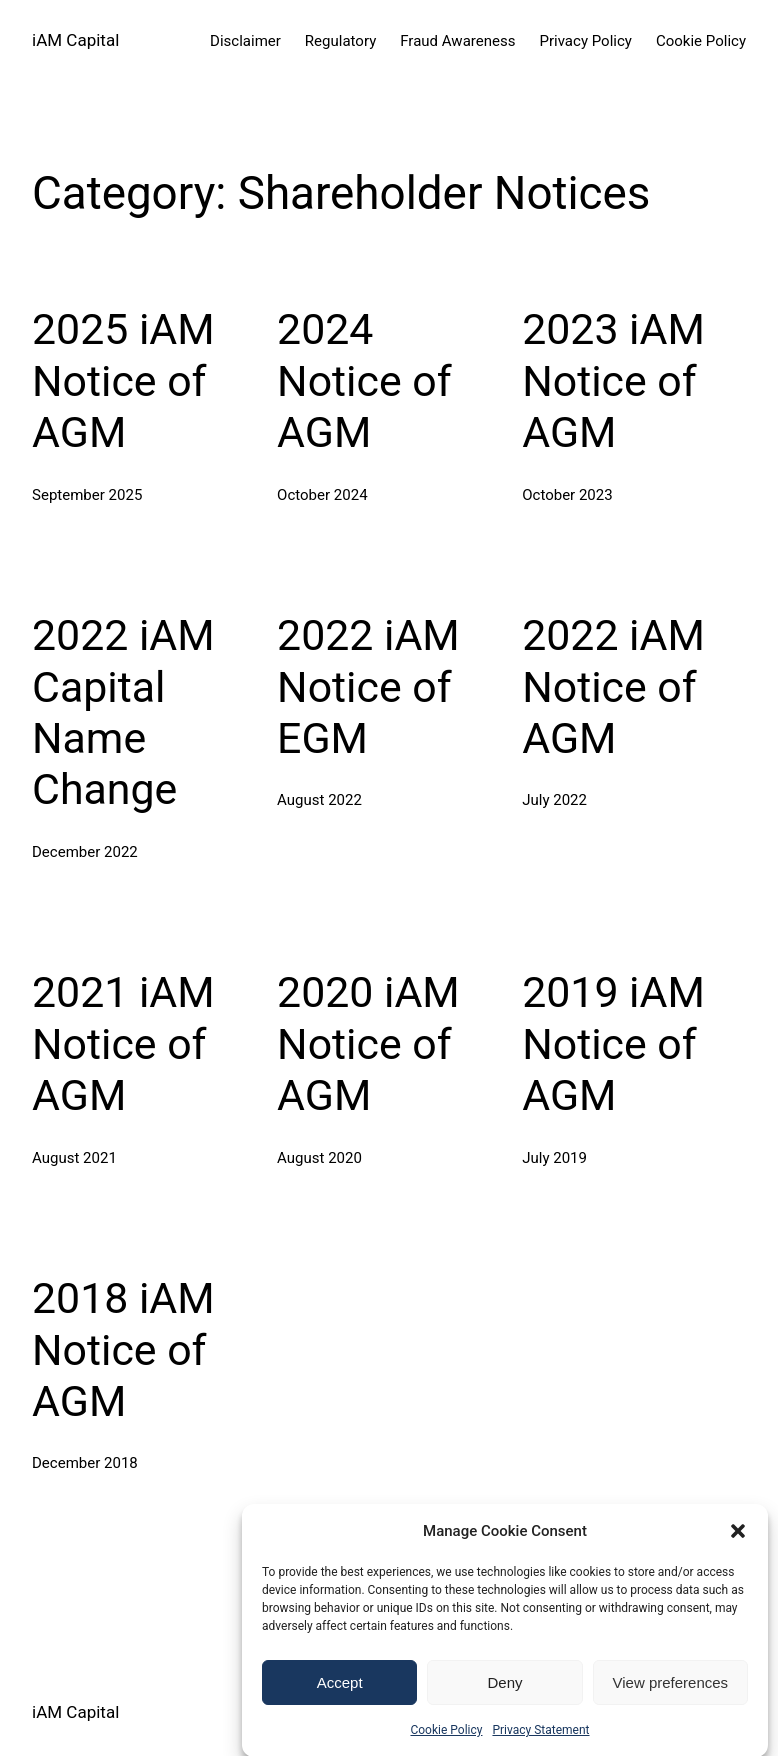  I want to click on Deny, so click(504, 1702).